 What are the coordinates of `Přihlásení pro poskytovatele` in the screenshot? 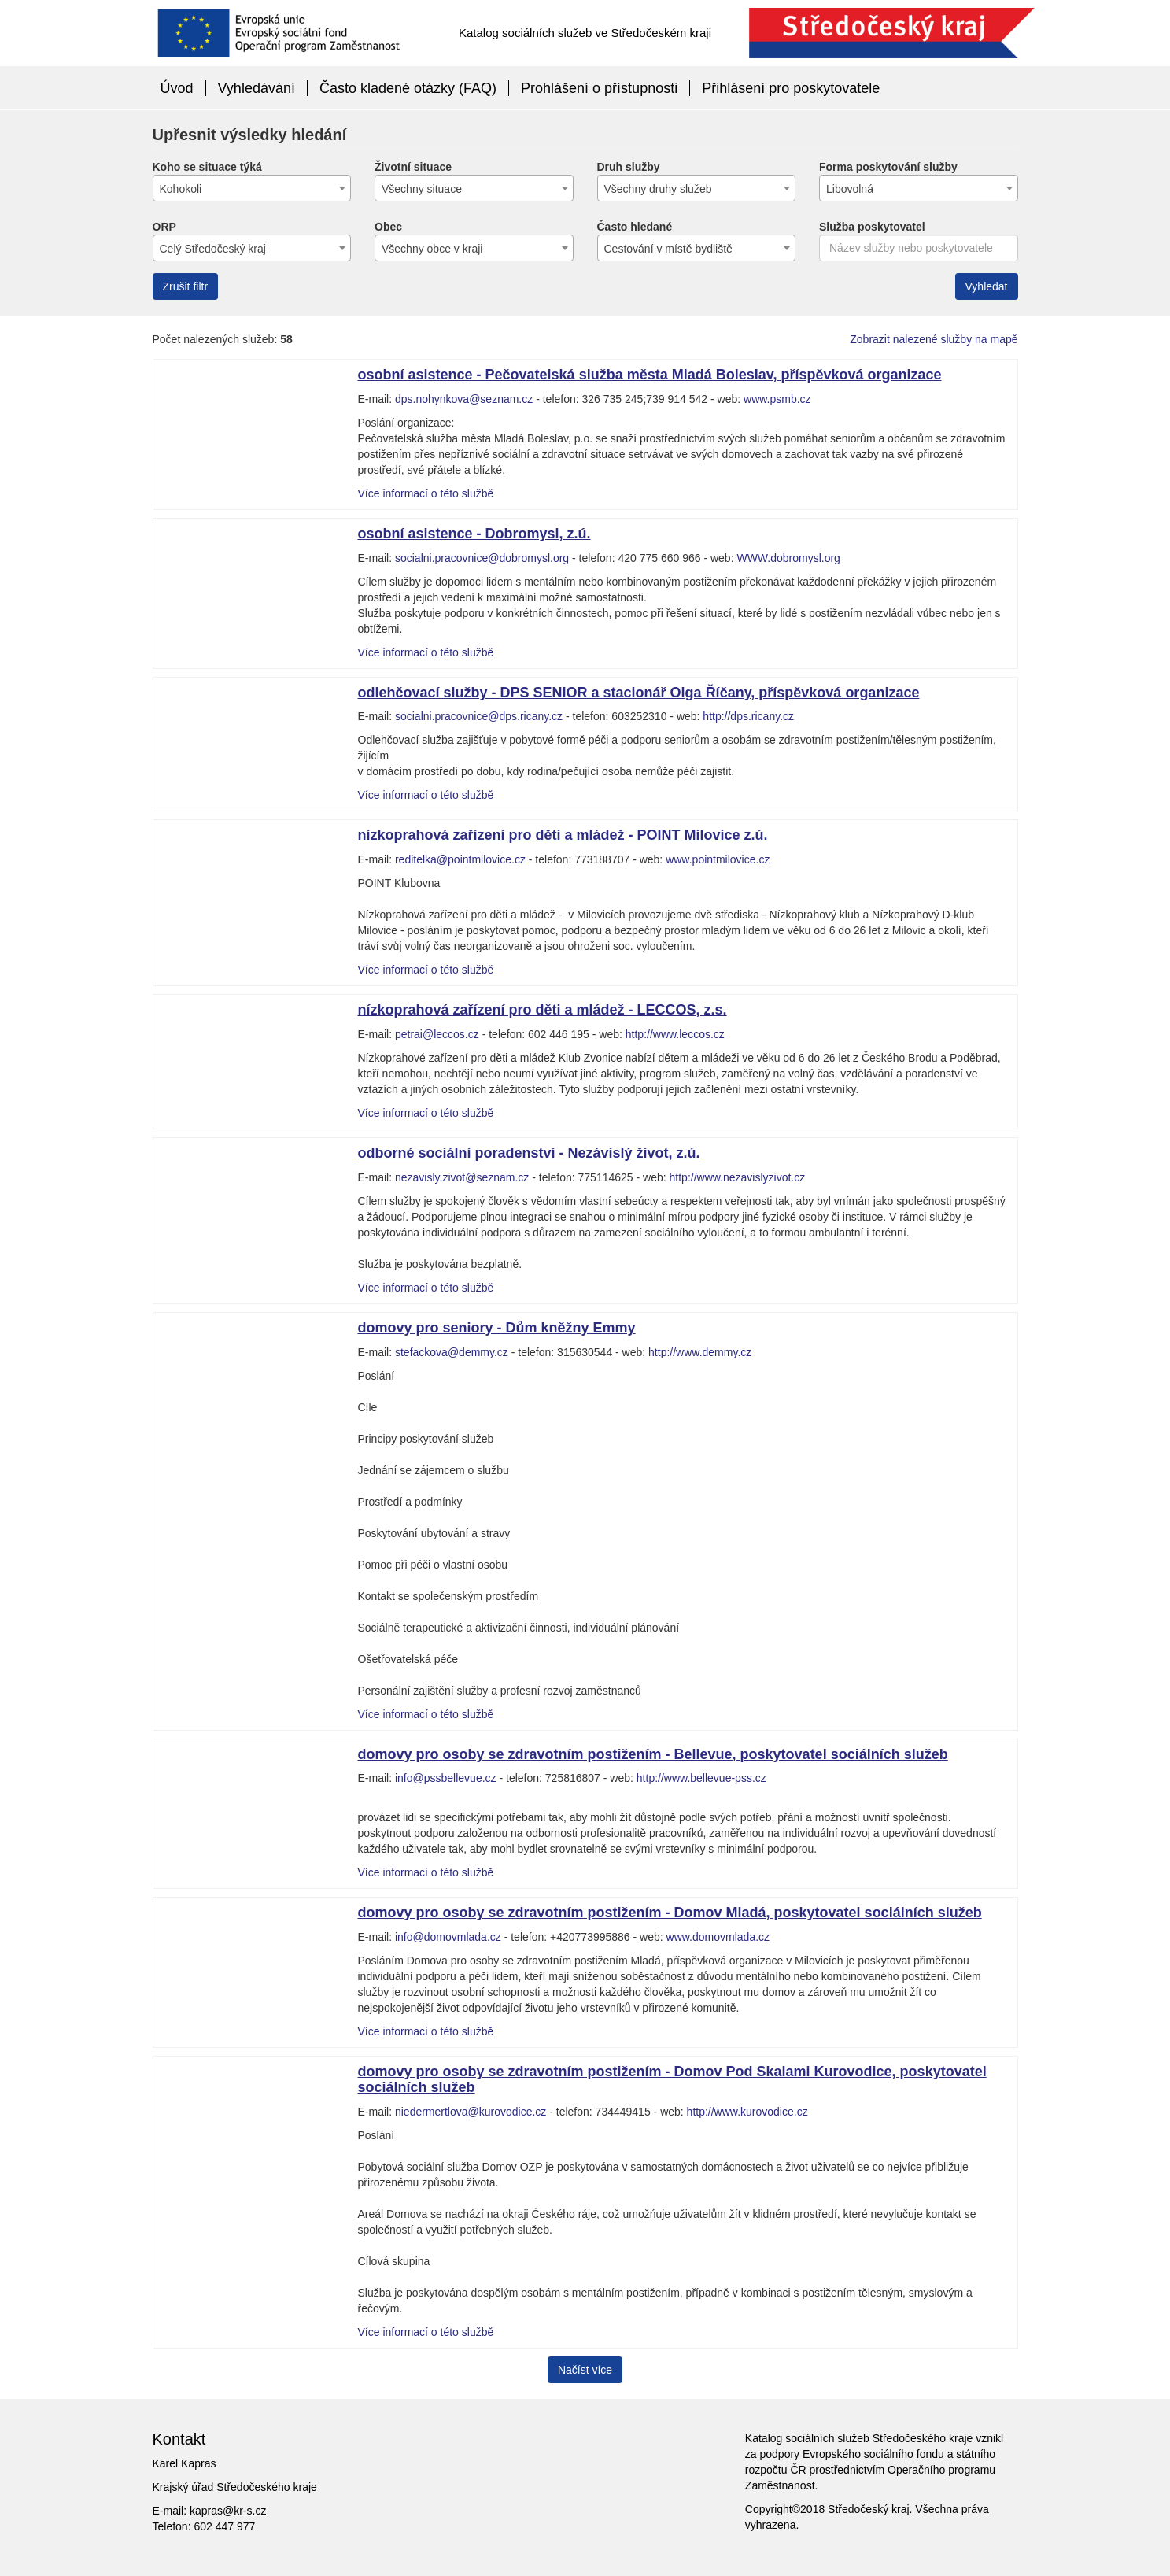 It's located at (791, 88).